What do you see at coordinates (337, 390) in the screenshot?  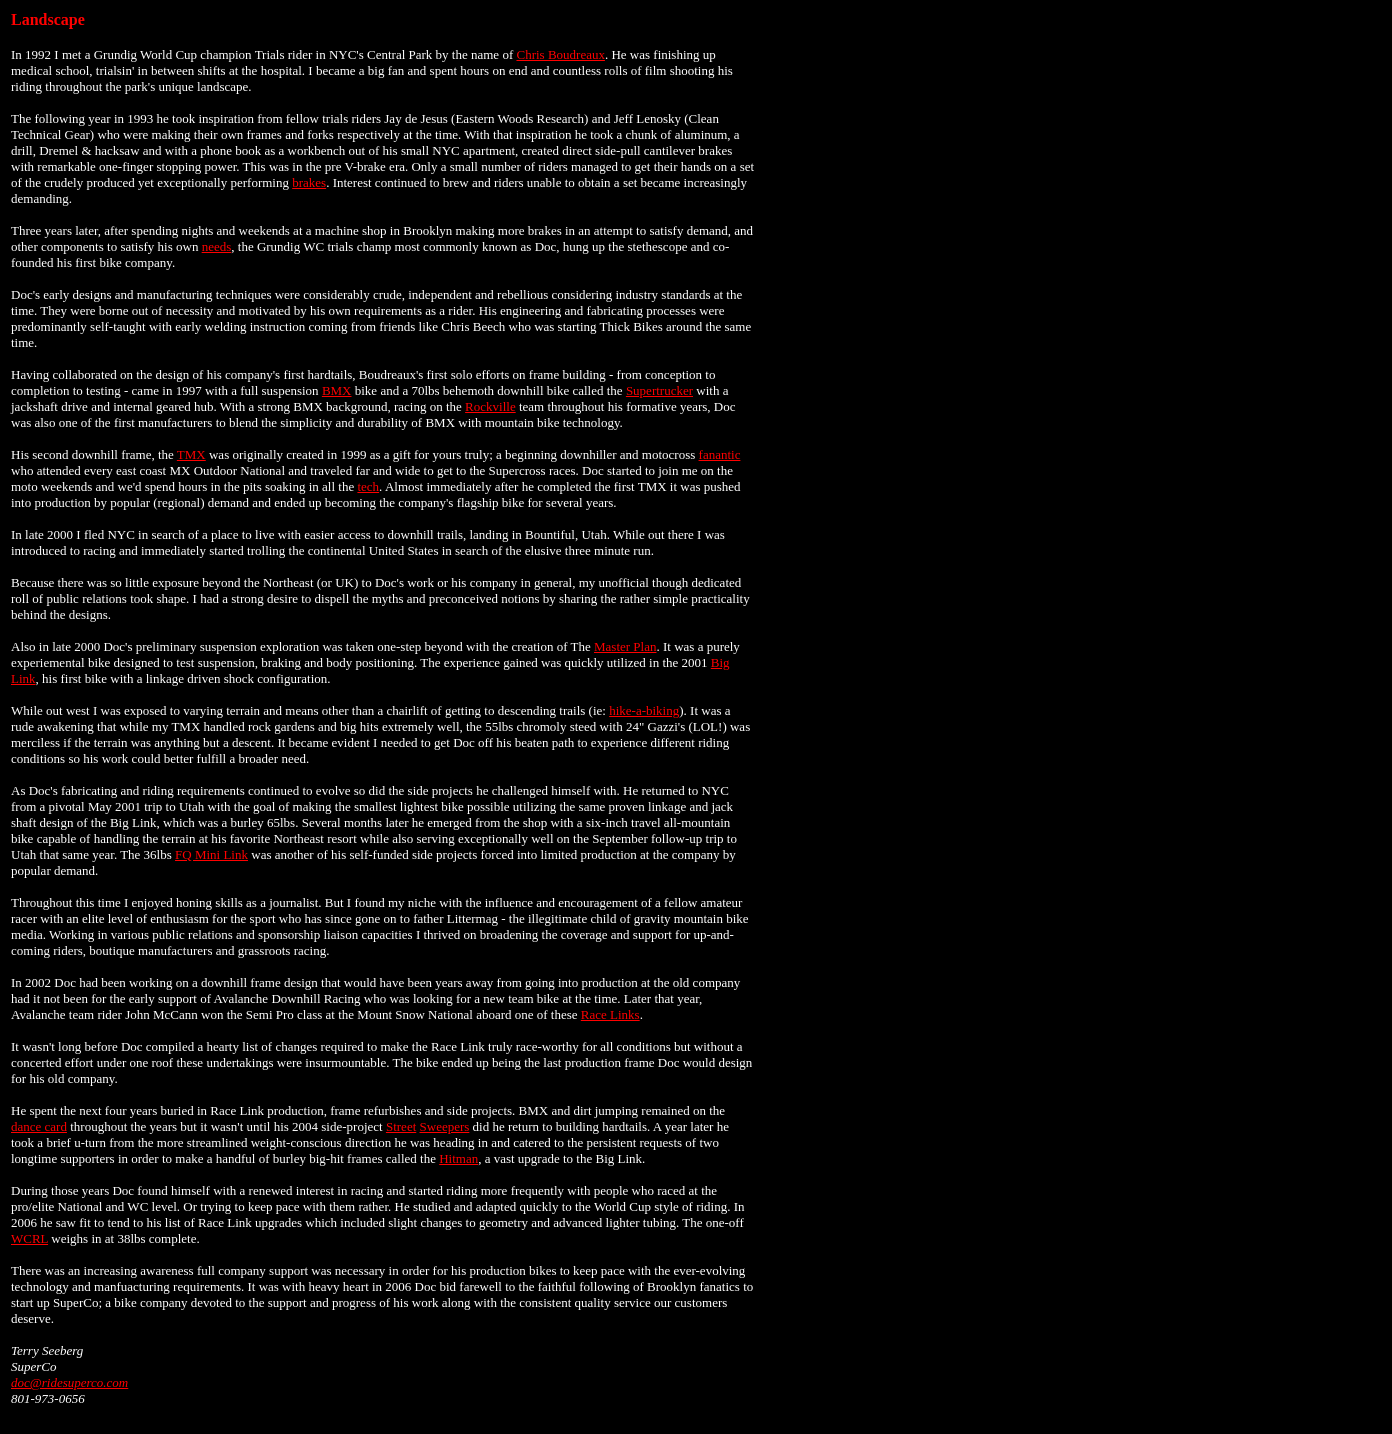 I see `BMX` at bounding box center [337, 390].